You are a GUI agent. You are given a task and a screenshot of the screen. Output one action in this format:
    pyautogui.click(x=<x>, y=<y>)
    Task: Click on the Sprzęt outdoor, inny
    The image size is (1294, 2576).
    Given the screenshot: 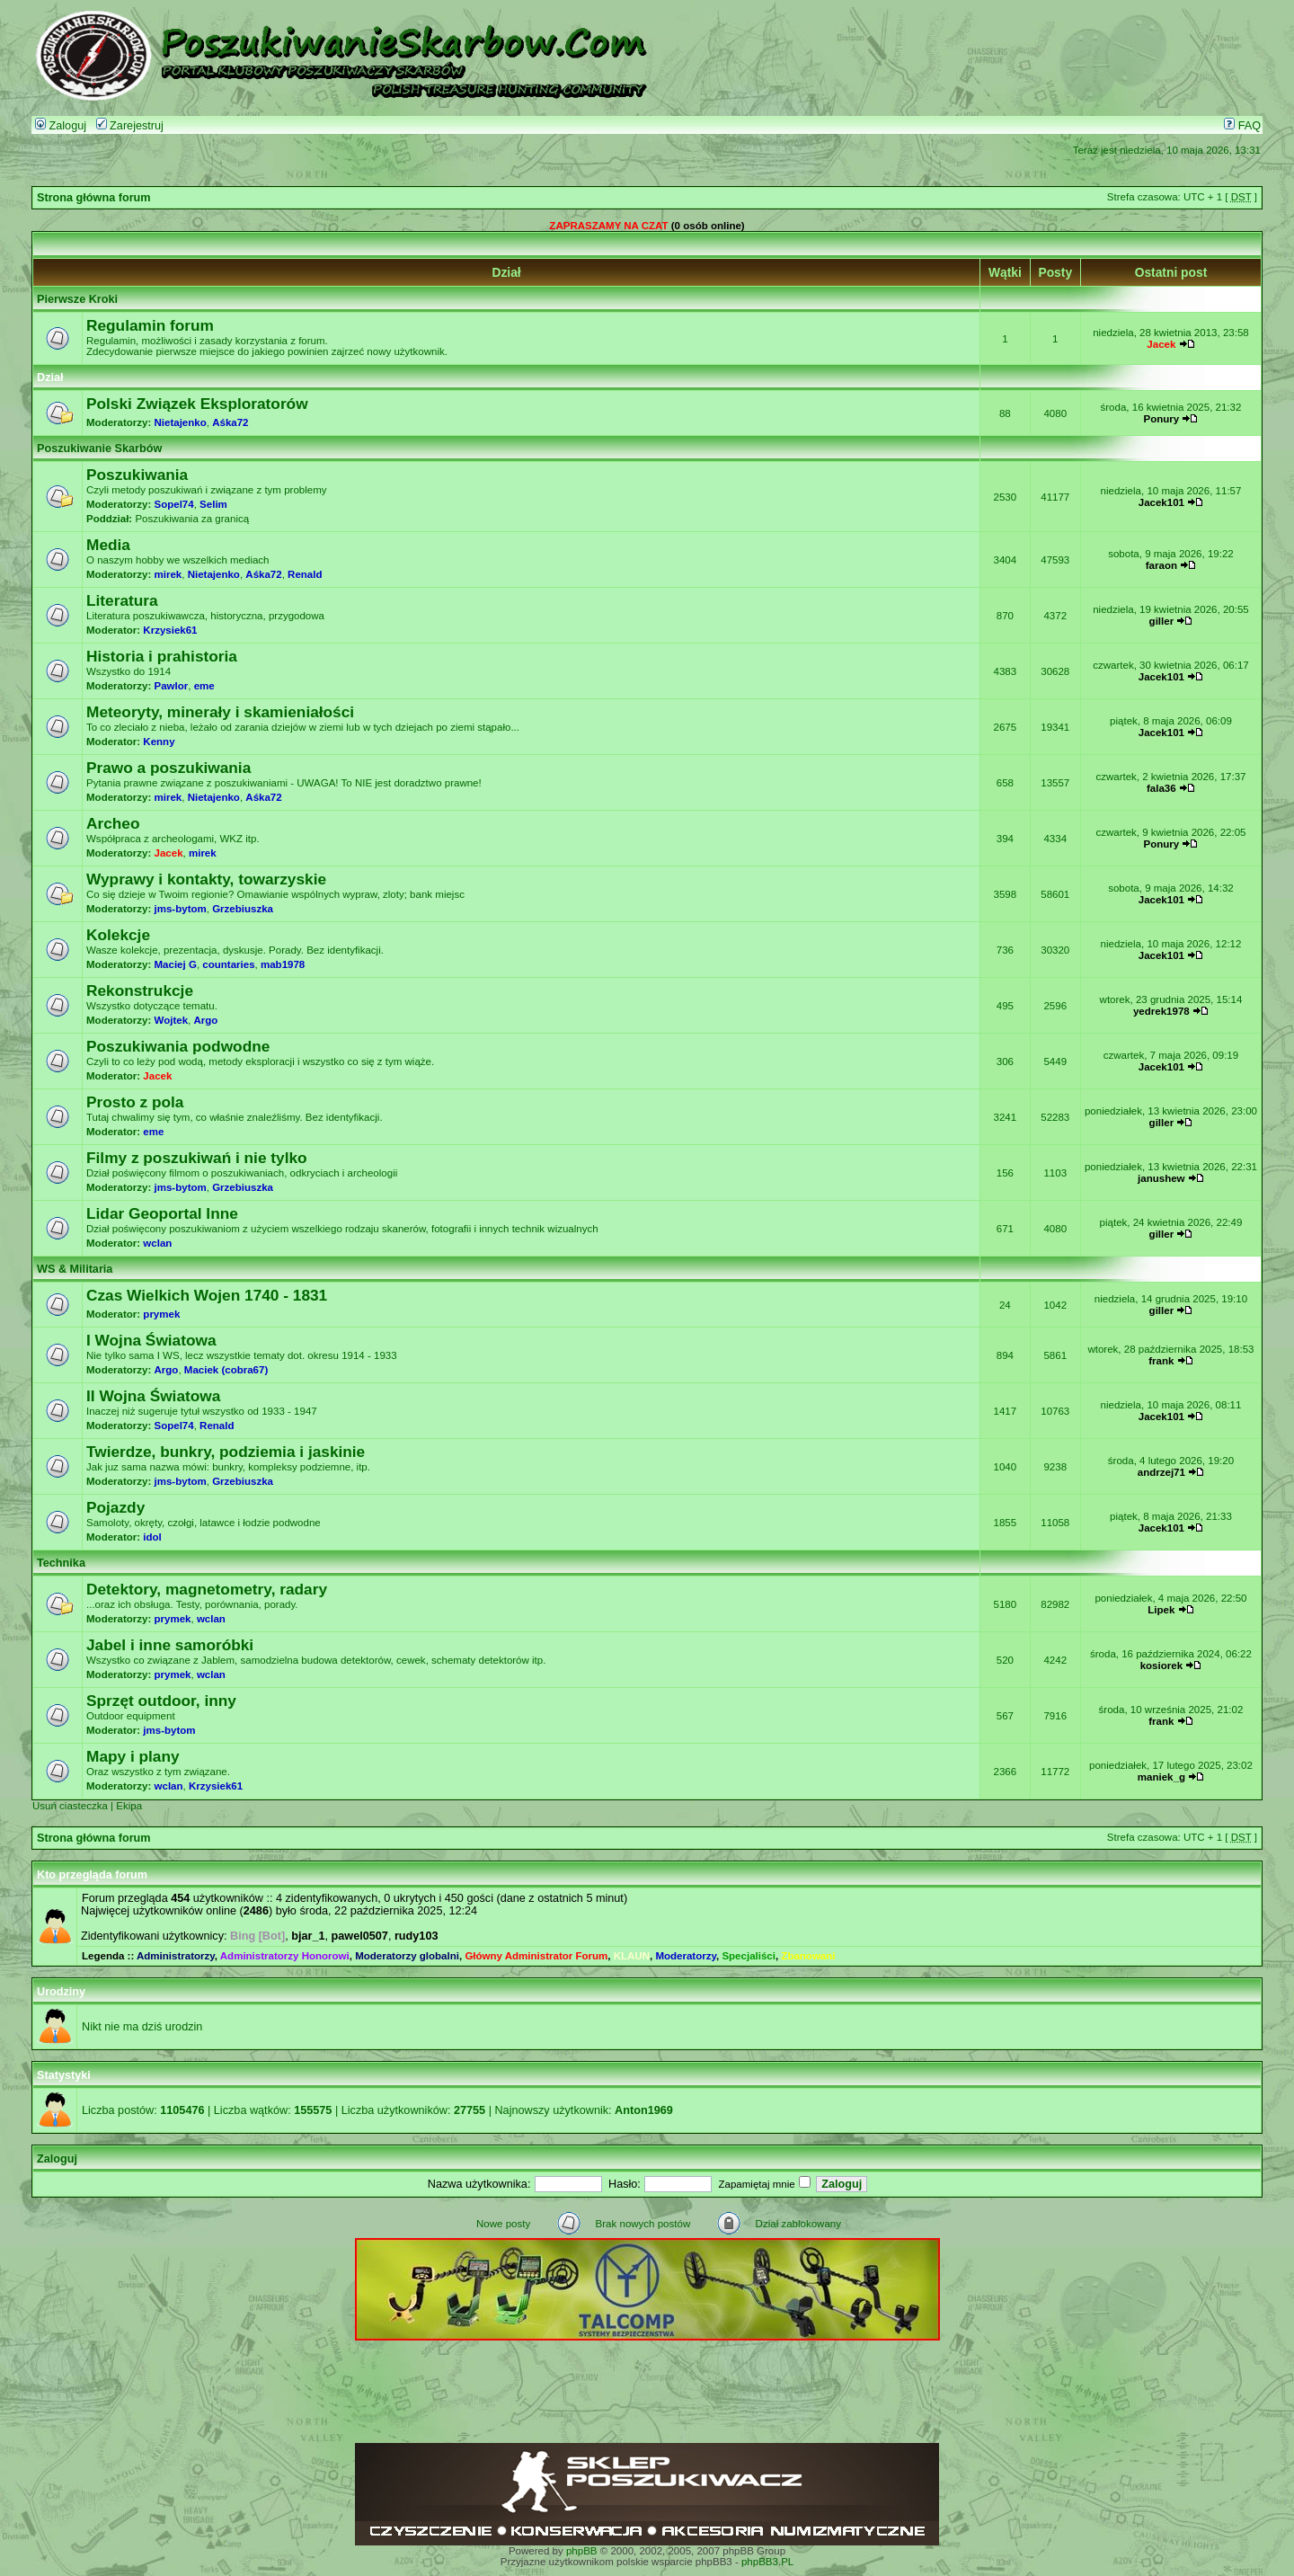 What is the action you would take?
    pyautogui.click(x=161, y=1701)
    